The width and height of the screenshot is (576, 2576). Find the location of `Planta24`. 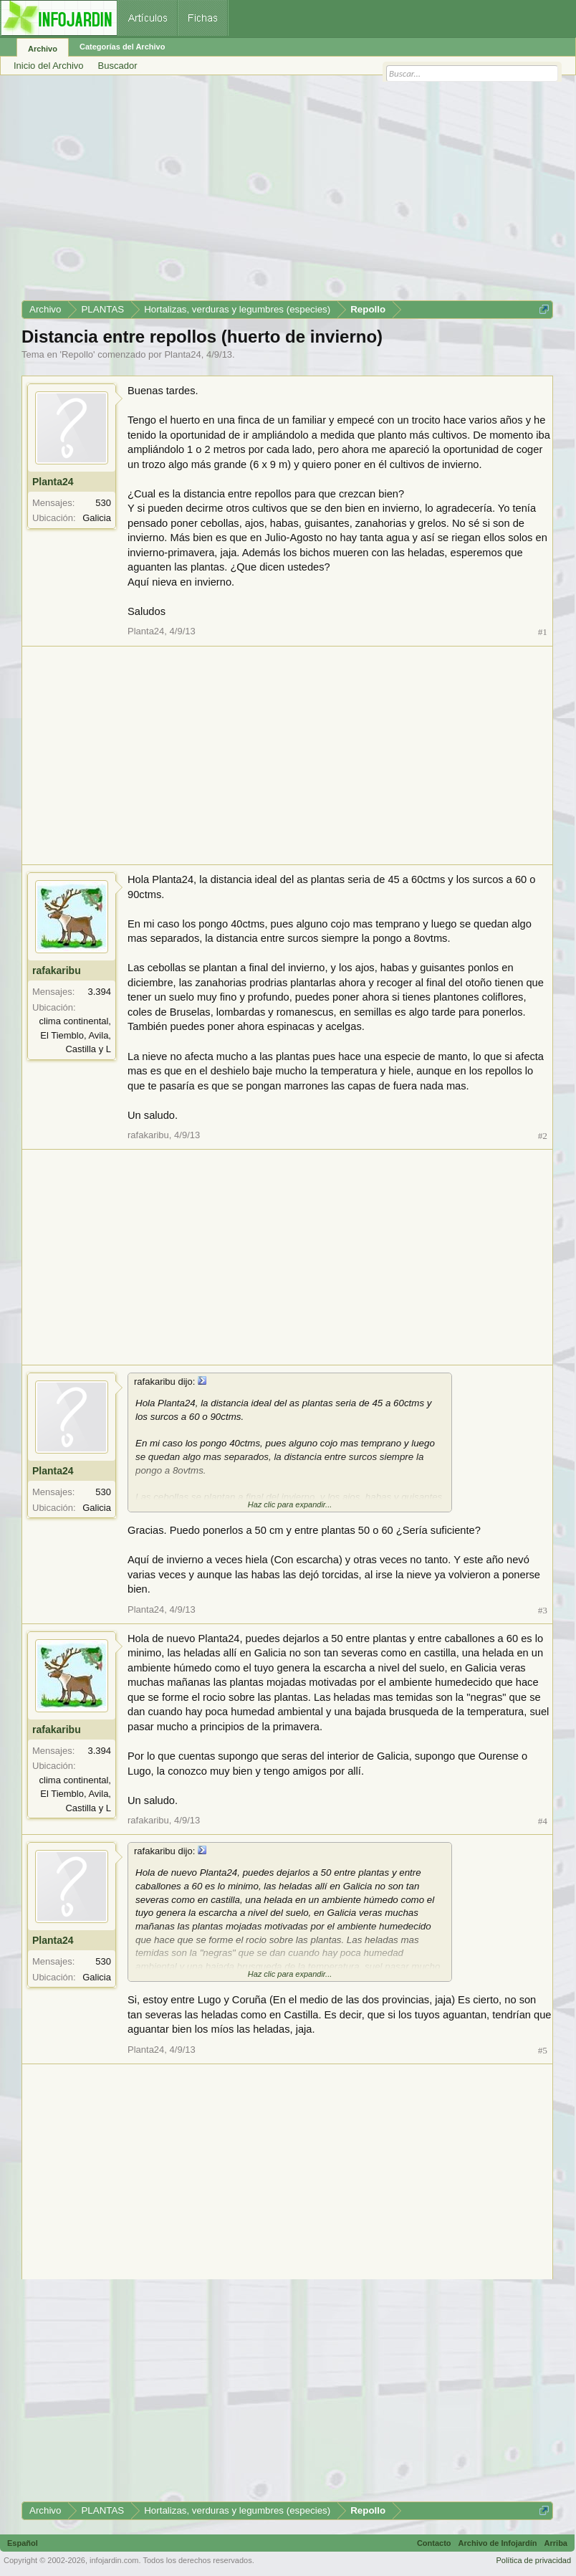

Planta24 is located at coordinates (182, 354).